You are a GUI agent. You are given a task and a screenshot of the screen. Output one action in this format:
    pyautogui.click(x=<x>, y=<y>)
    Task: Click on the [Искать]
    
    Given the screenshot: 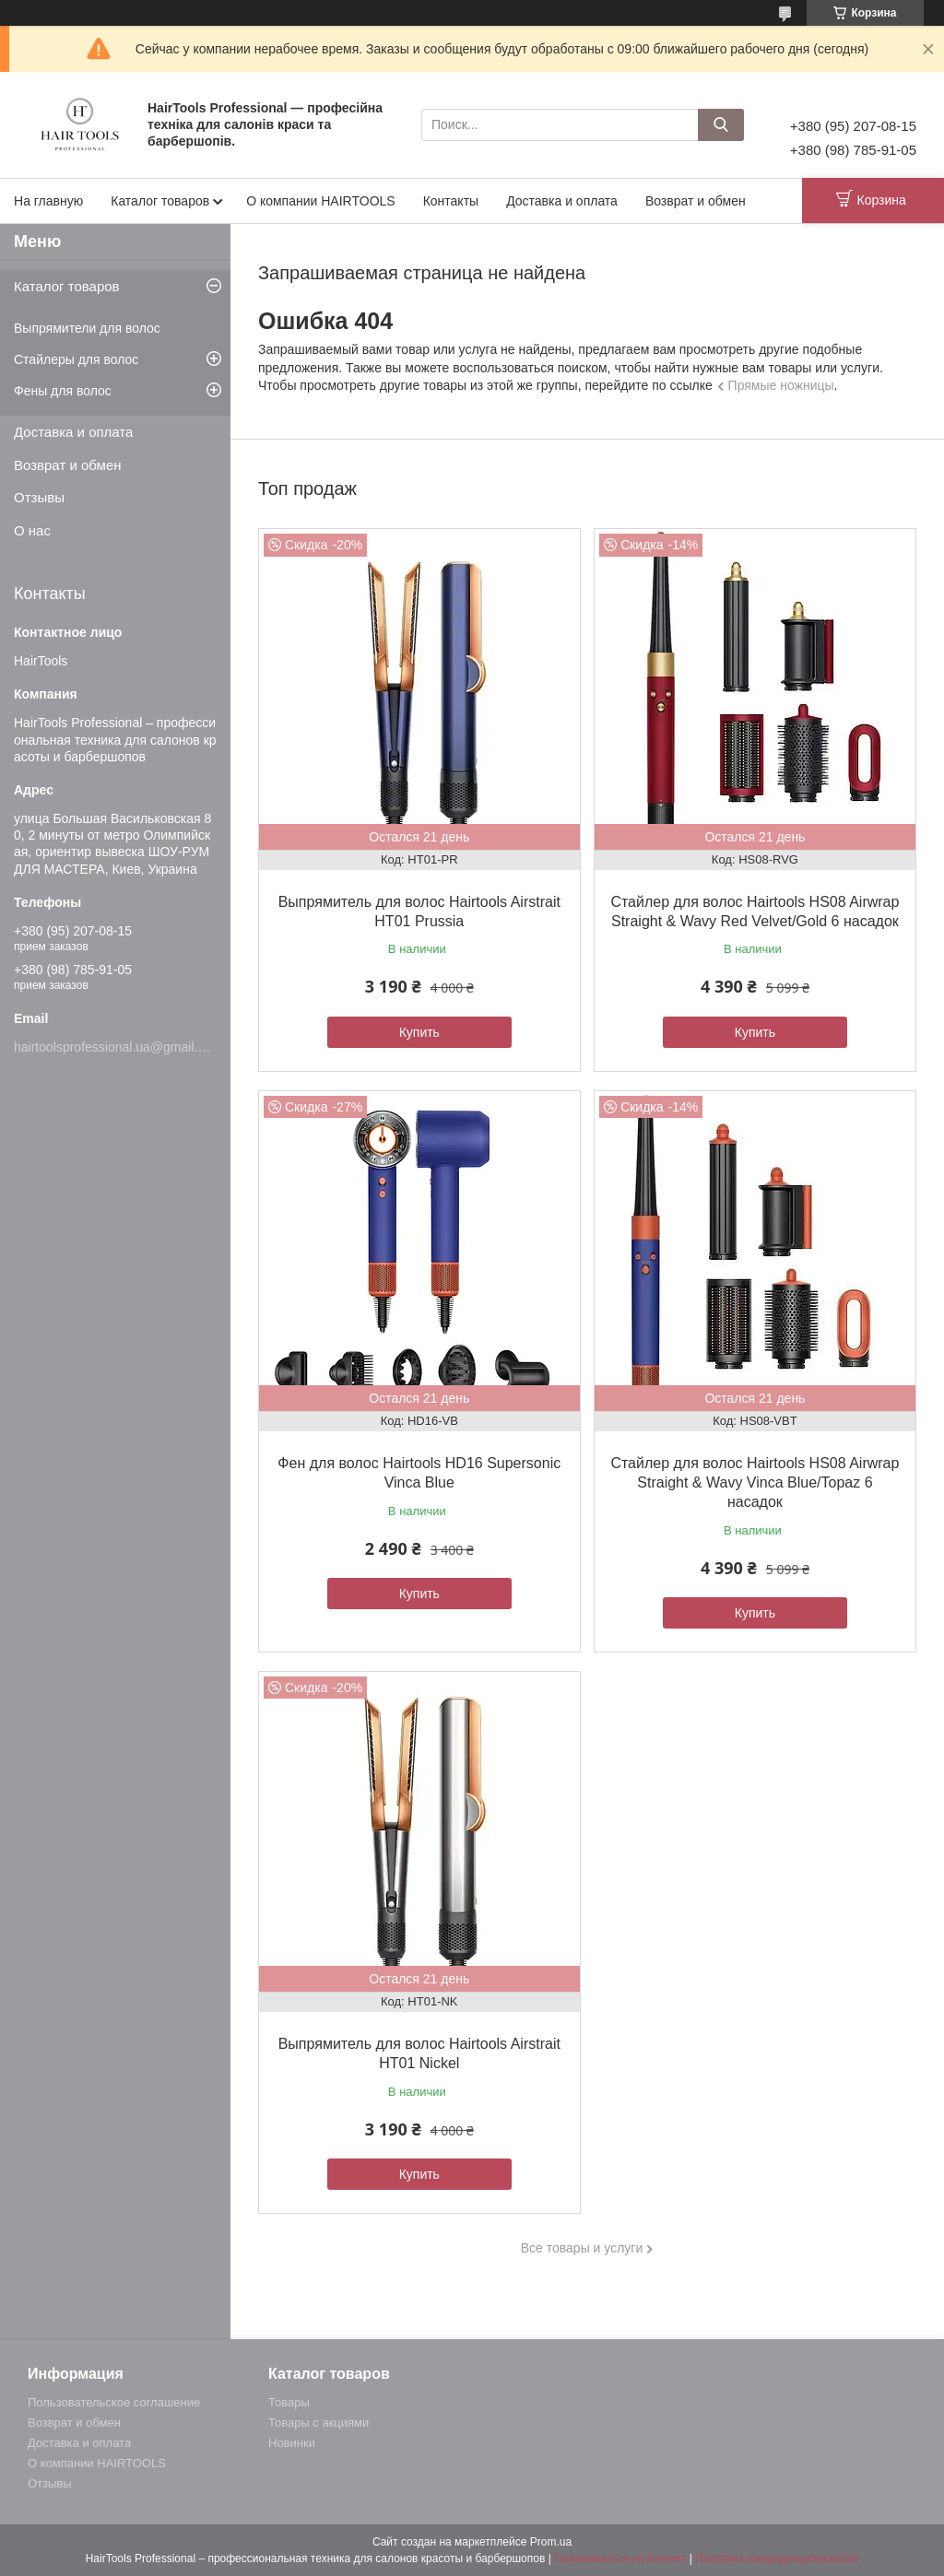 What is the action you would take?
    pyautogui.click(x=721, y=125)
    